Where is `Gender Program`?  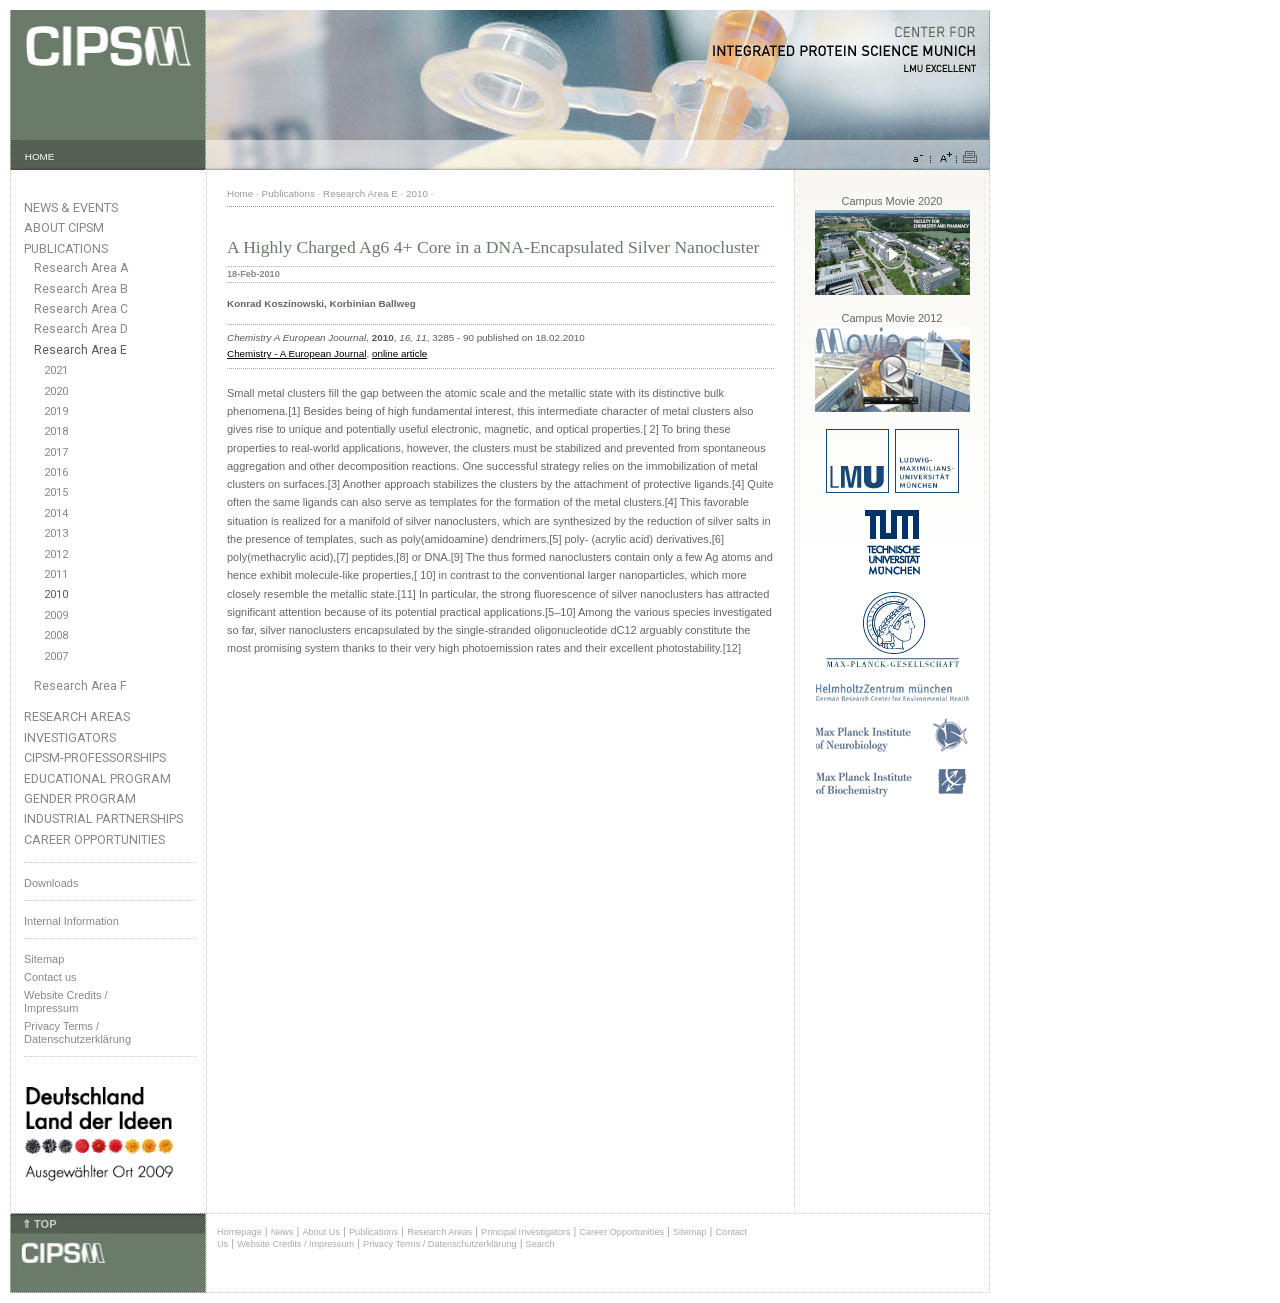
Gender Program is located at coordinates (80, 798).